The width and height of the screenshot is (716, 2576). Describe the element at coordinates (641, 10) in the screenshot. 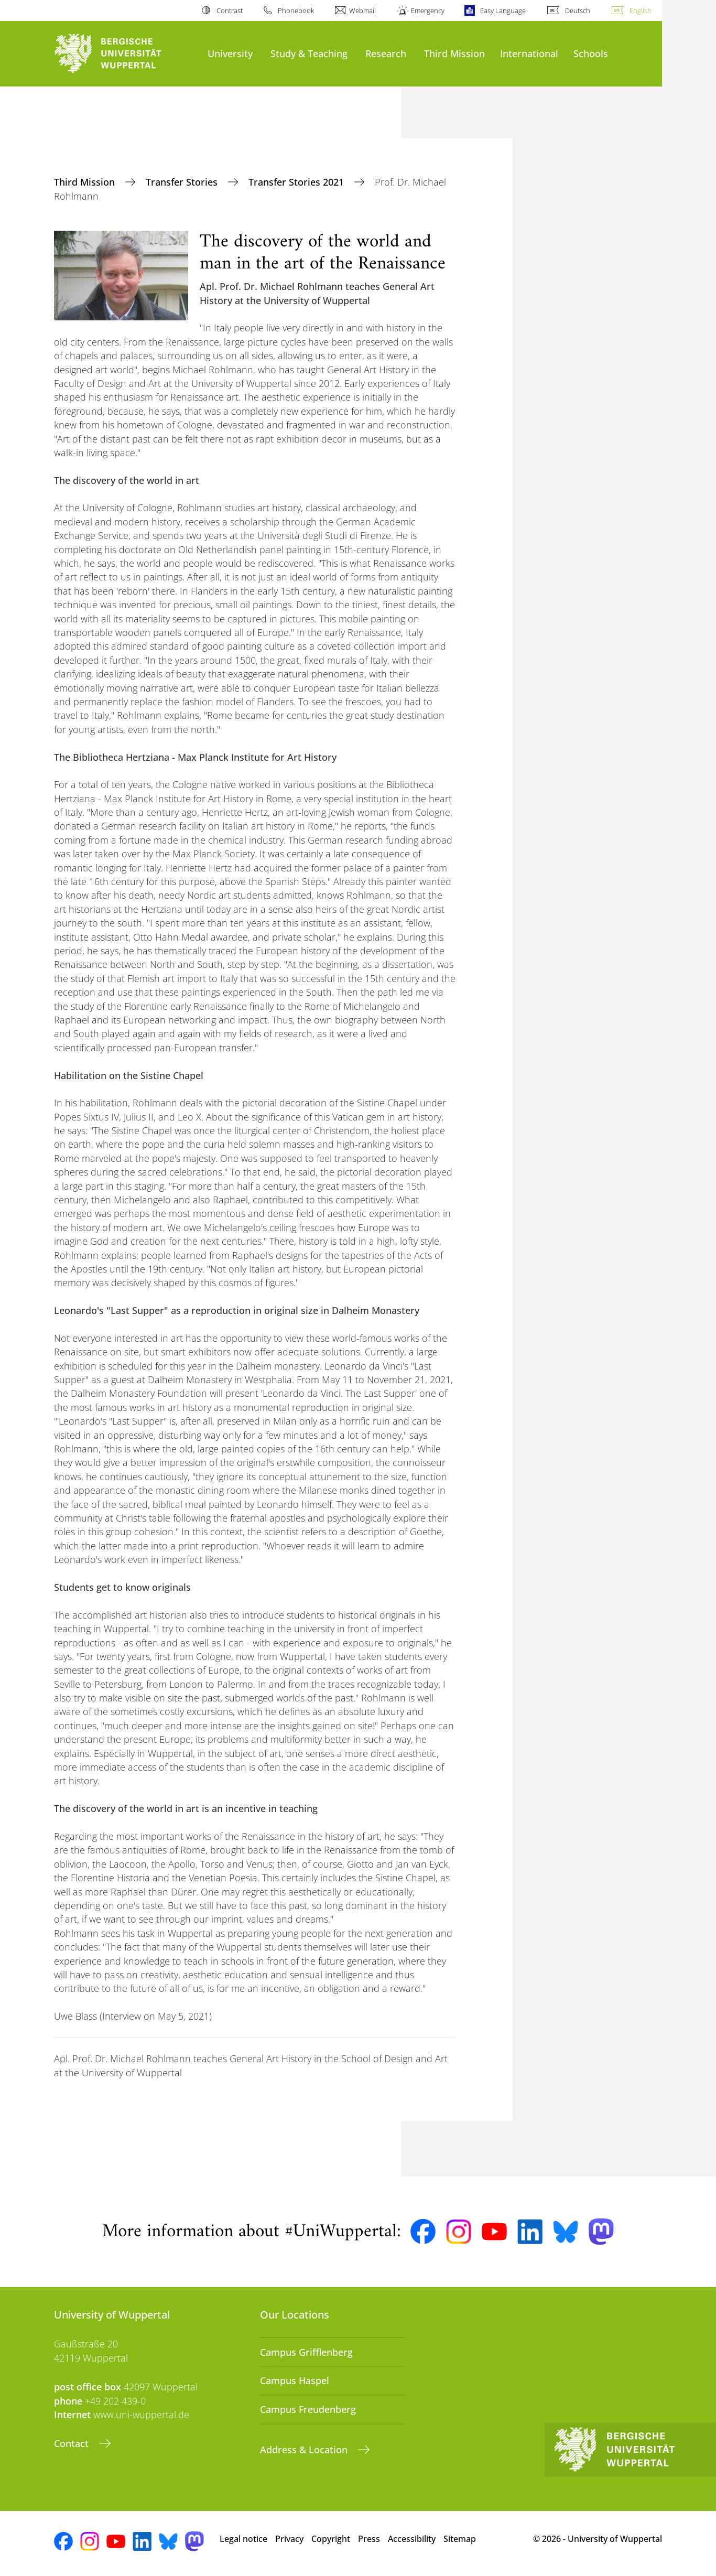

I see `English` at that location.